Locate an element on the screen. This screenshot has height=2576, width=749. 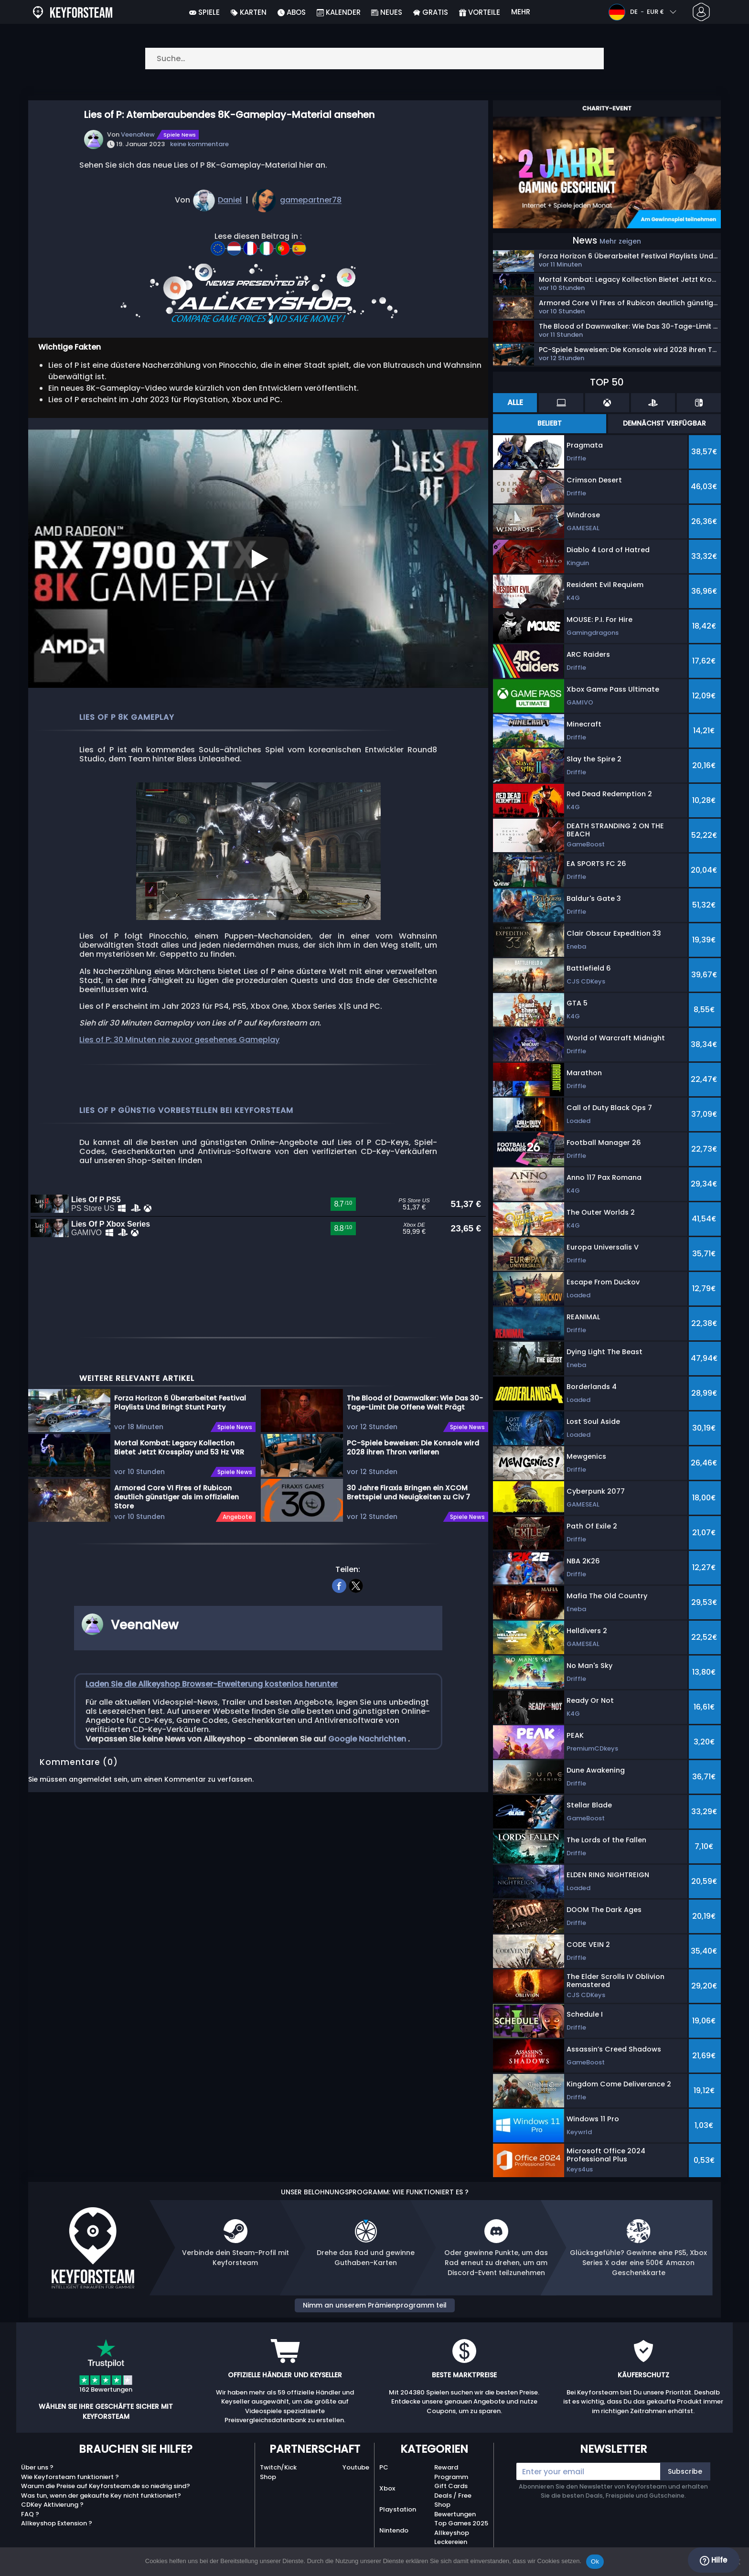
keine kommentare is located at coordinates (199, 144).